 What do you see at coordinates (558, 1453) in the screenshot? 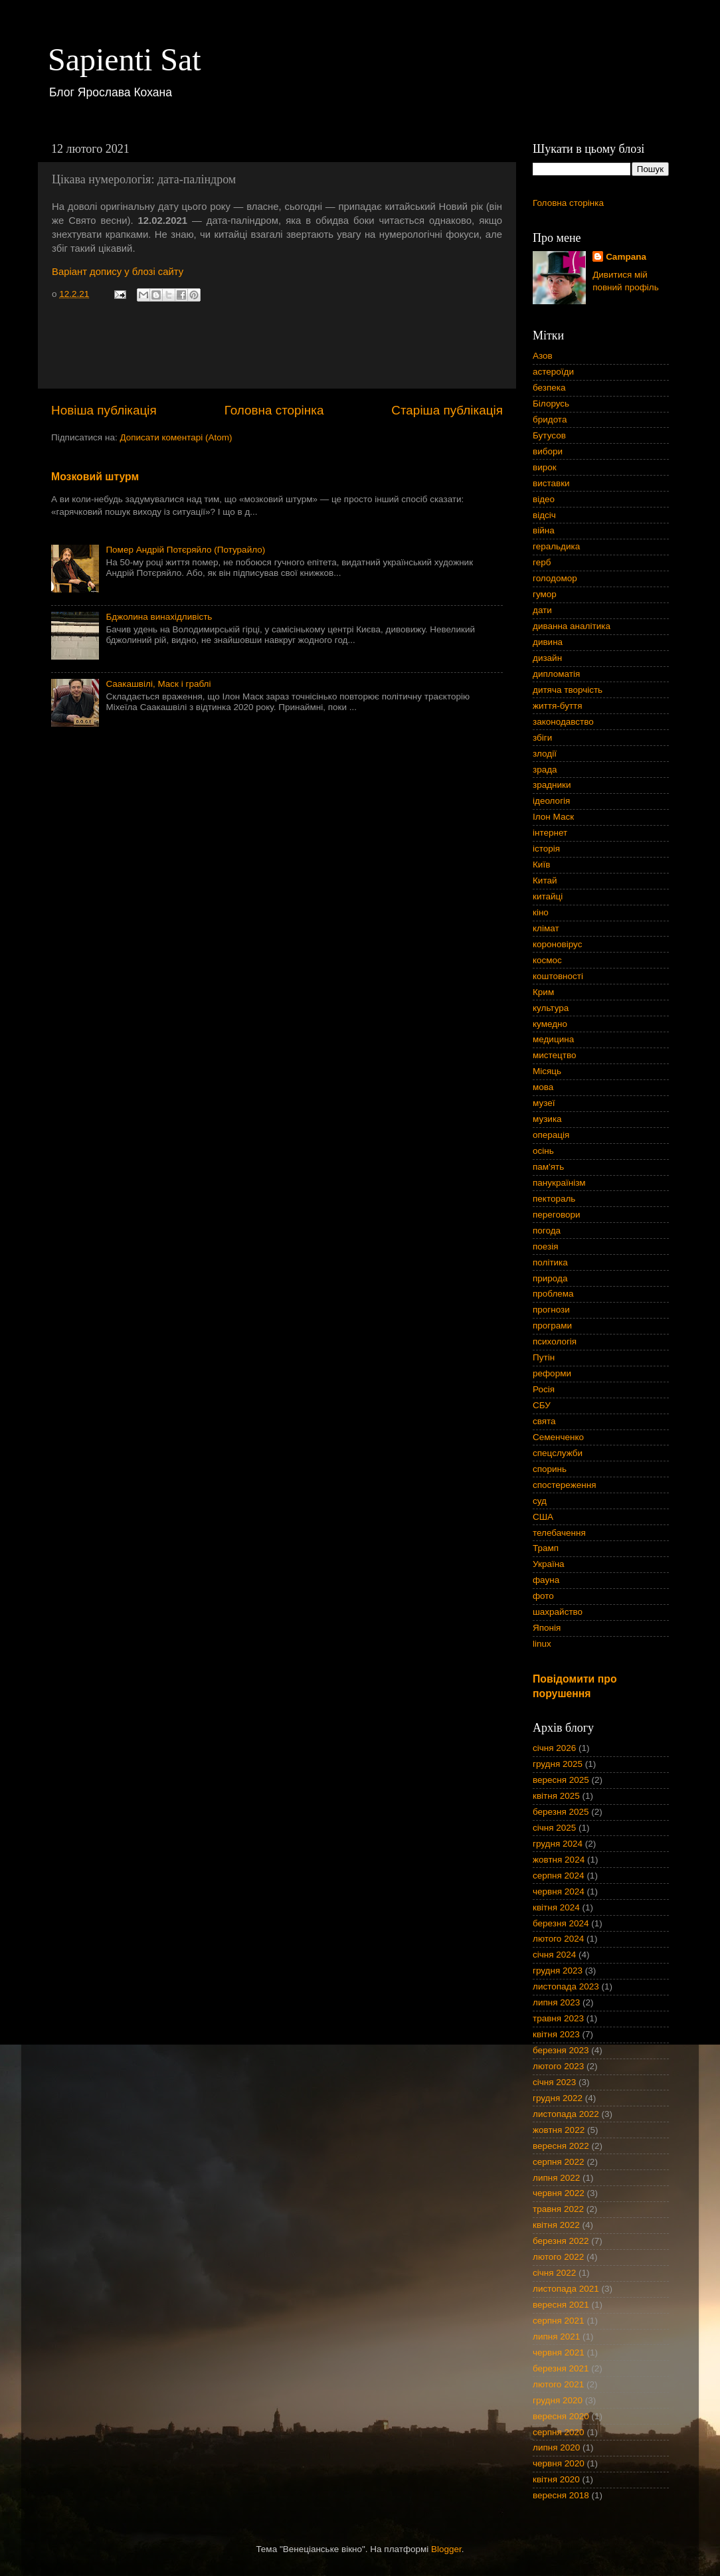
I see `спецслужби` at bounding box center [558, 1453].